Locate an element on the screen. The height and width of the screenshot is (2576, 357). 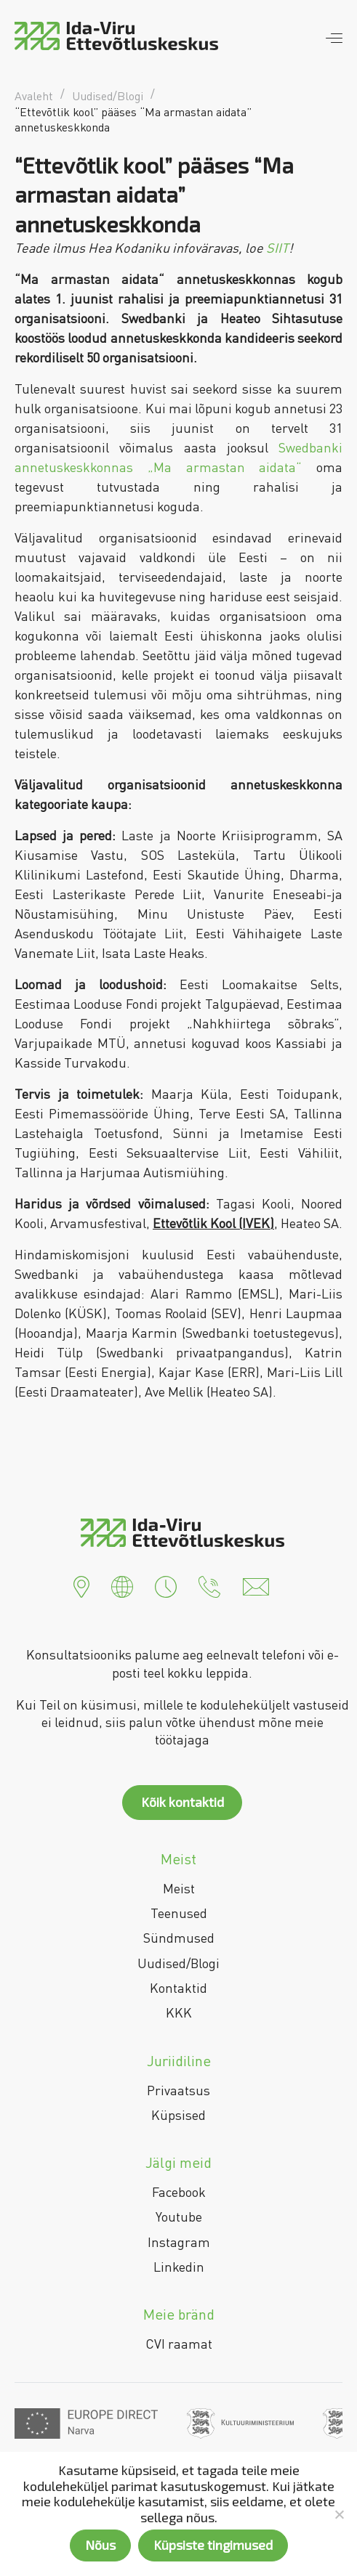
Kõik kontaktid is located at coordinates (182, 1802).